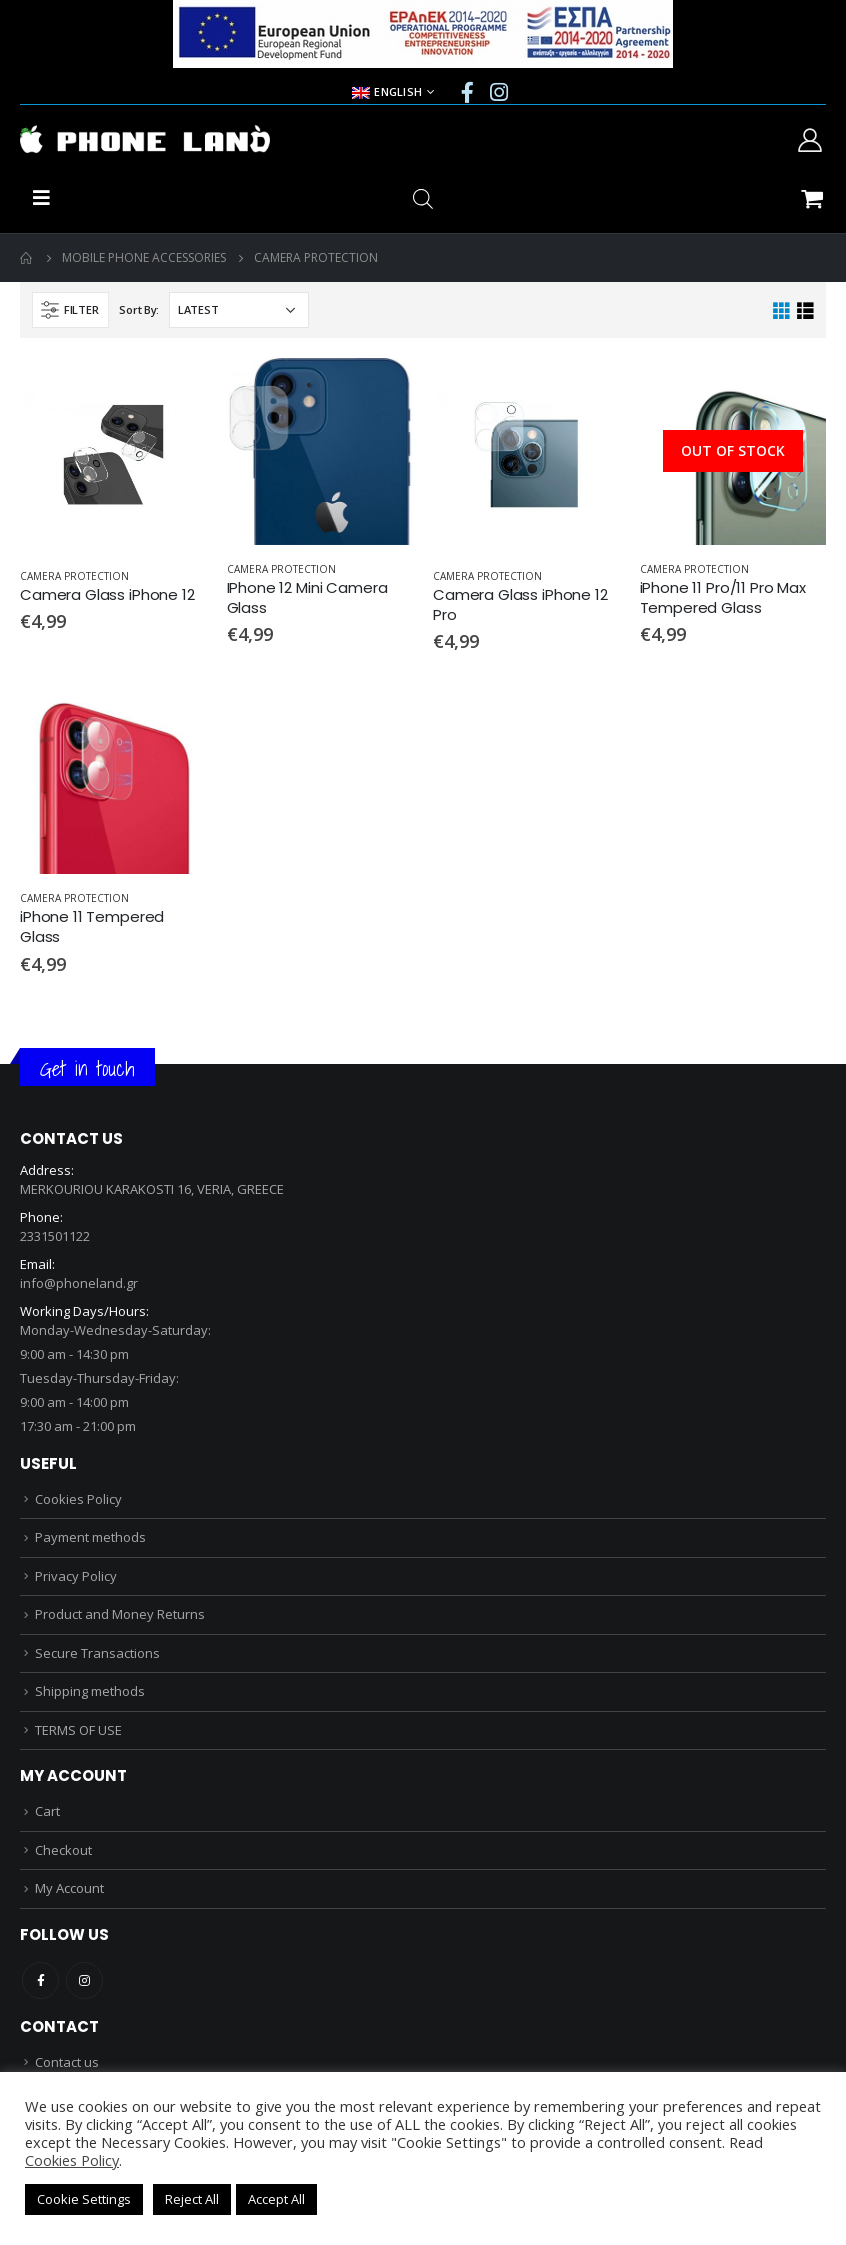 The width and height of the screenshot is (846, 2245). What do you see at coordinates (47, 1811) in the screenshot?
I see `Cart` at bounding box center [47, 1811].